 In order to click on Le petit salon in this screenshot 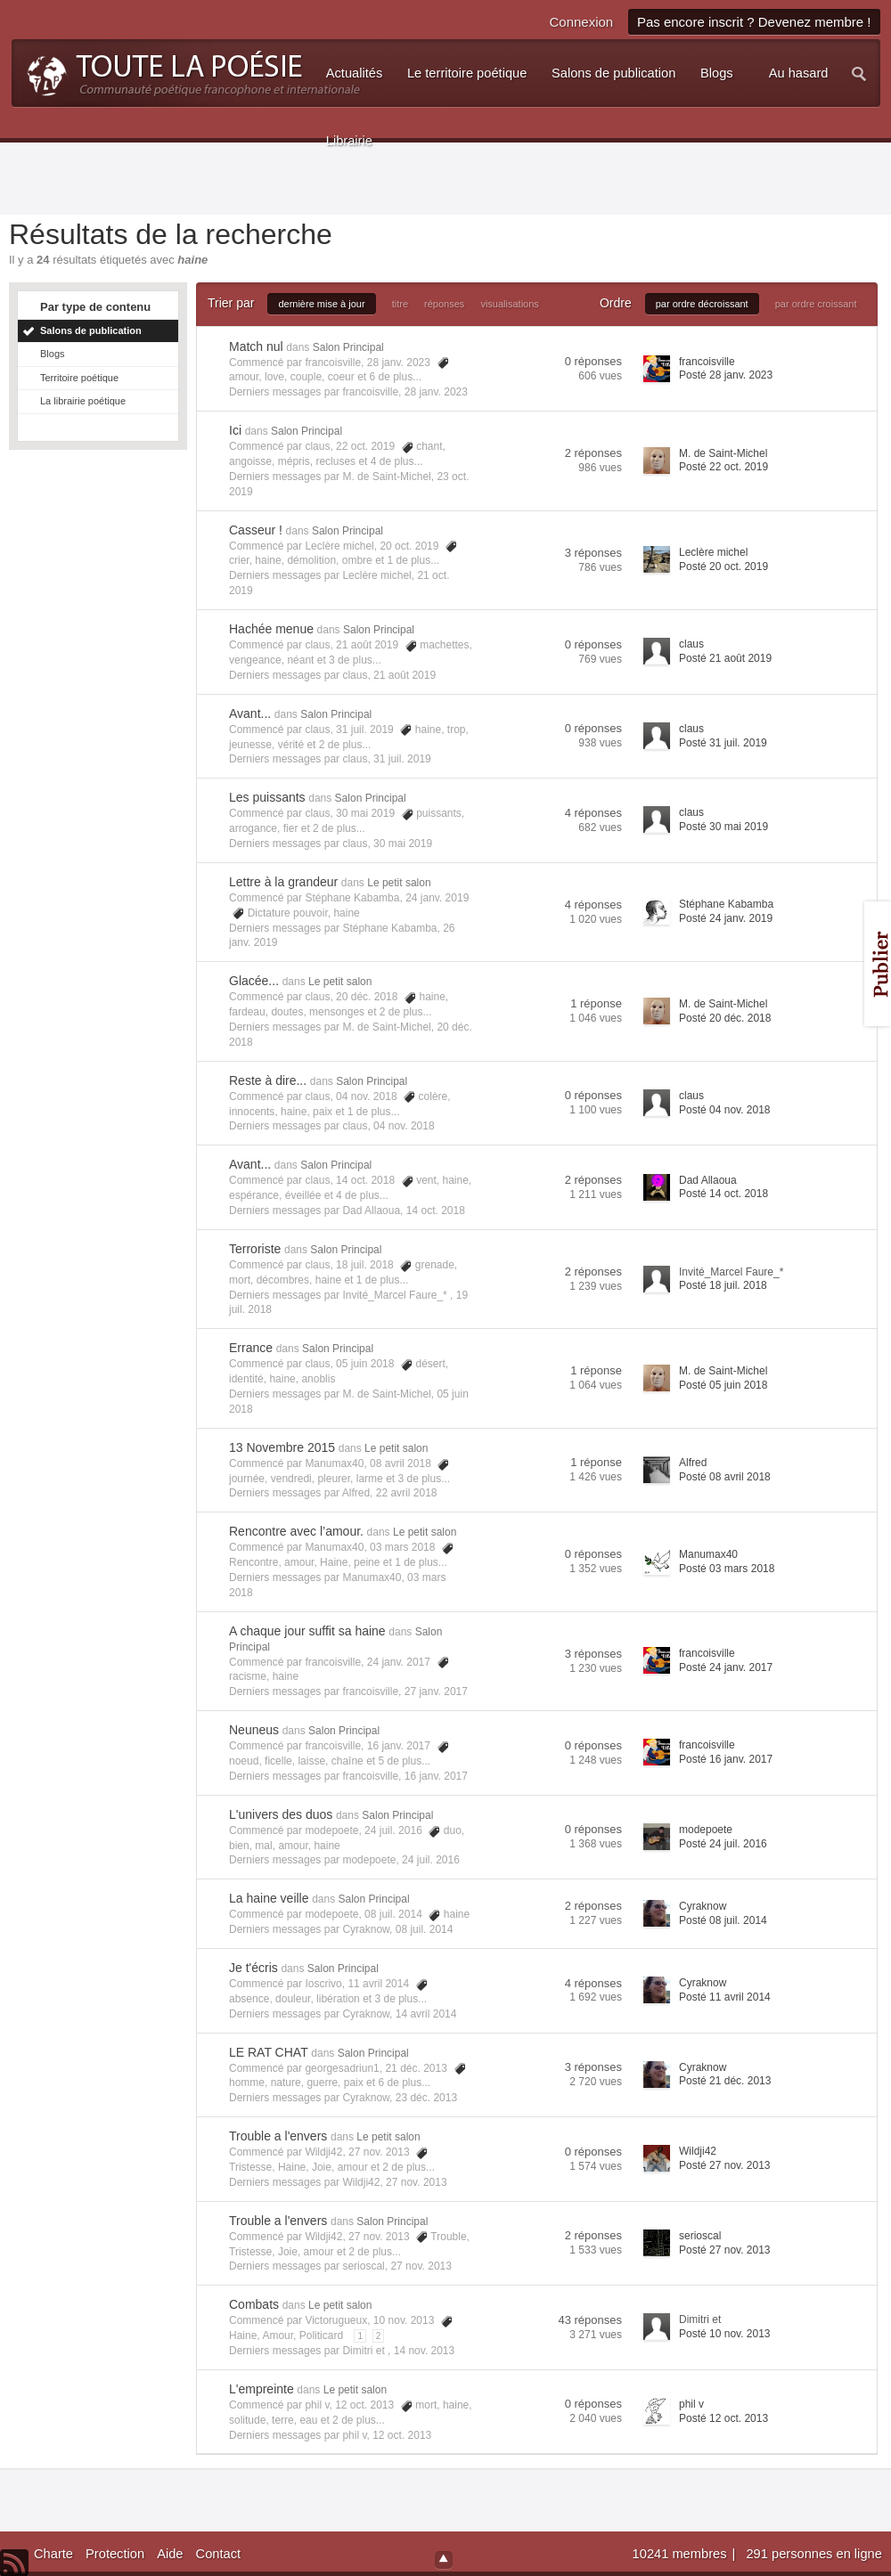, I will do `click(398, 882)`.